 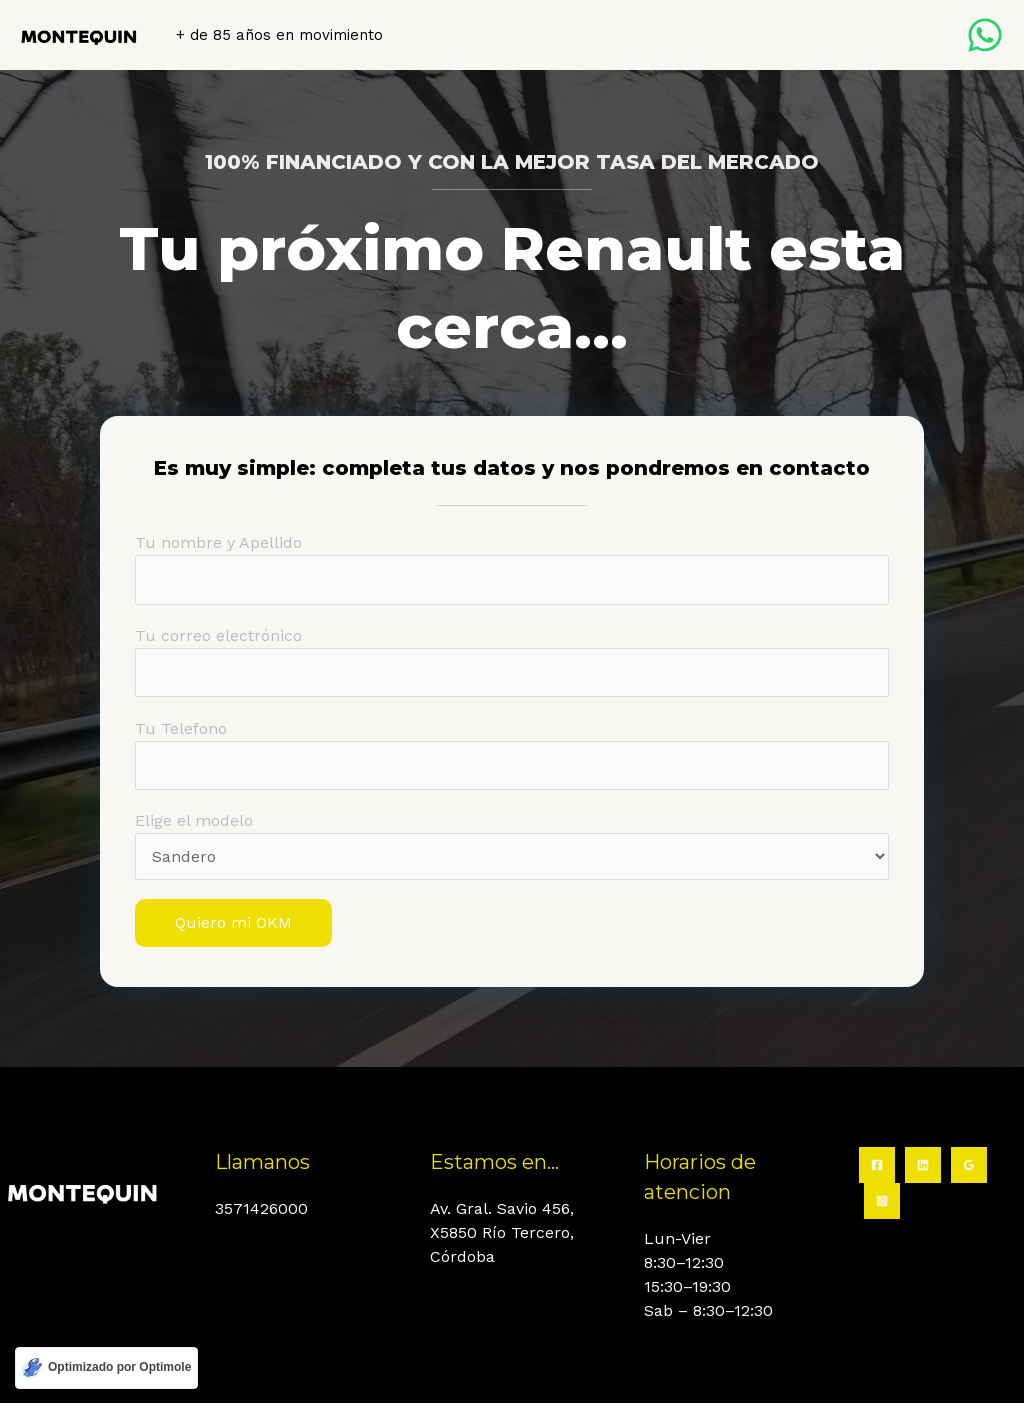 I want to click on Tu nombre y Apellido, so click(x=512, y=569).